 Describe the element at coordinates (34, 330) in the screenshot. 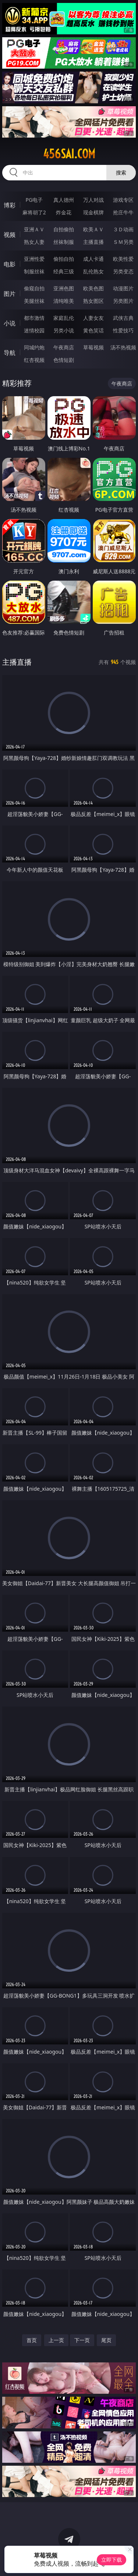

I see `迷情校园` at that location.